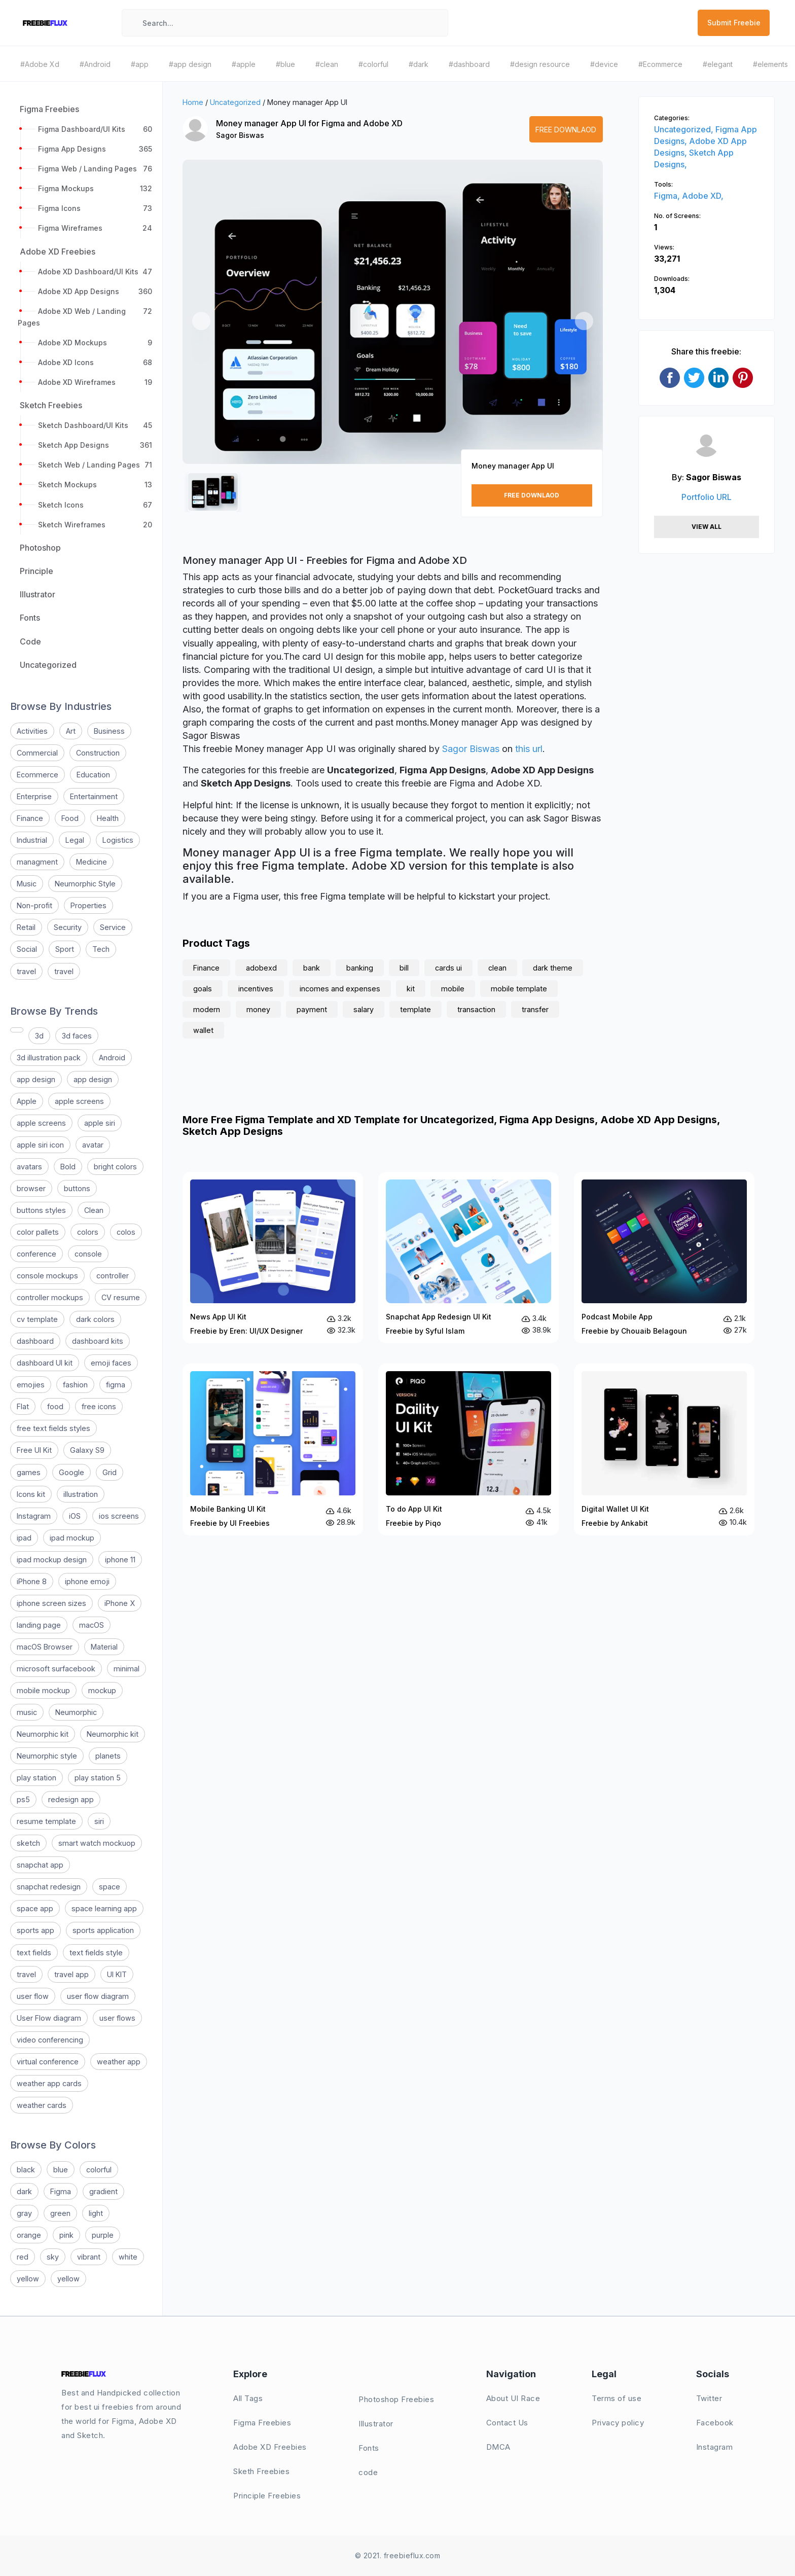  Describe the element at coordinates (507, 2422) in the screenshot. I see `Contact Us` at that location.